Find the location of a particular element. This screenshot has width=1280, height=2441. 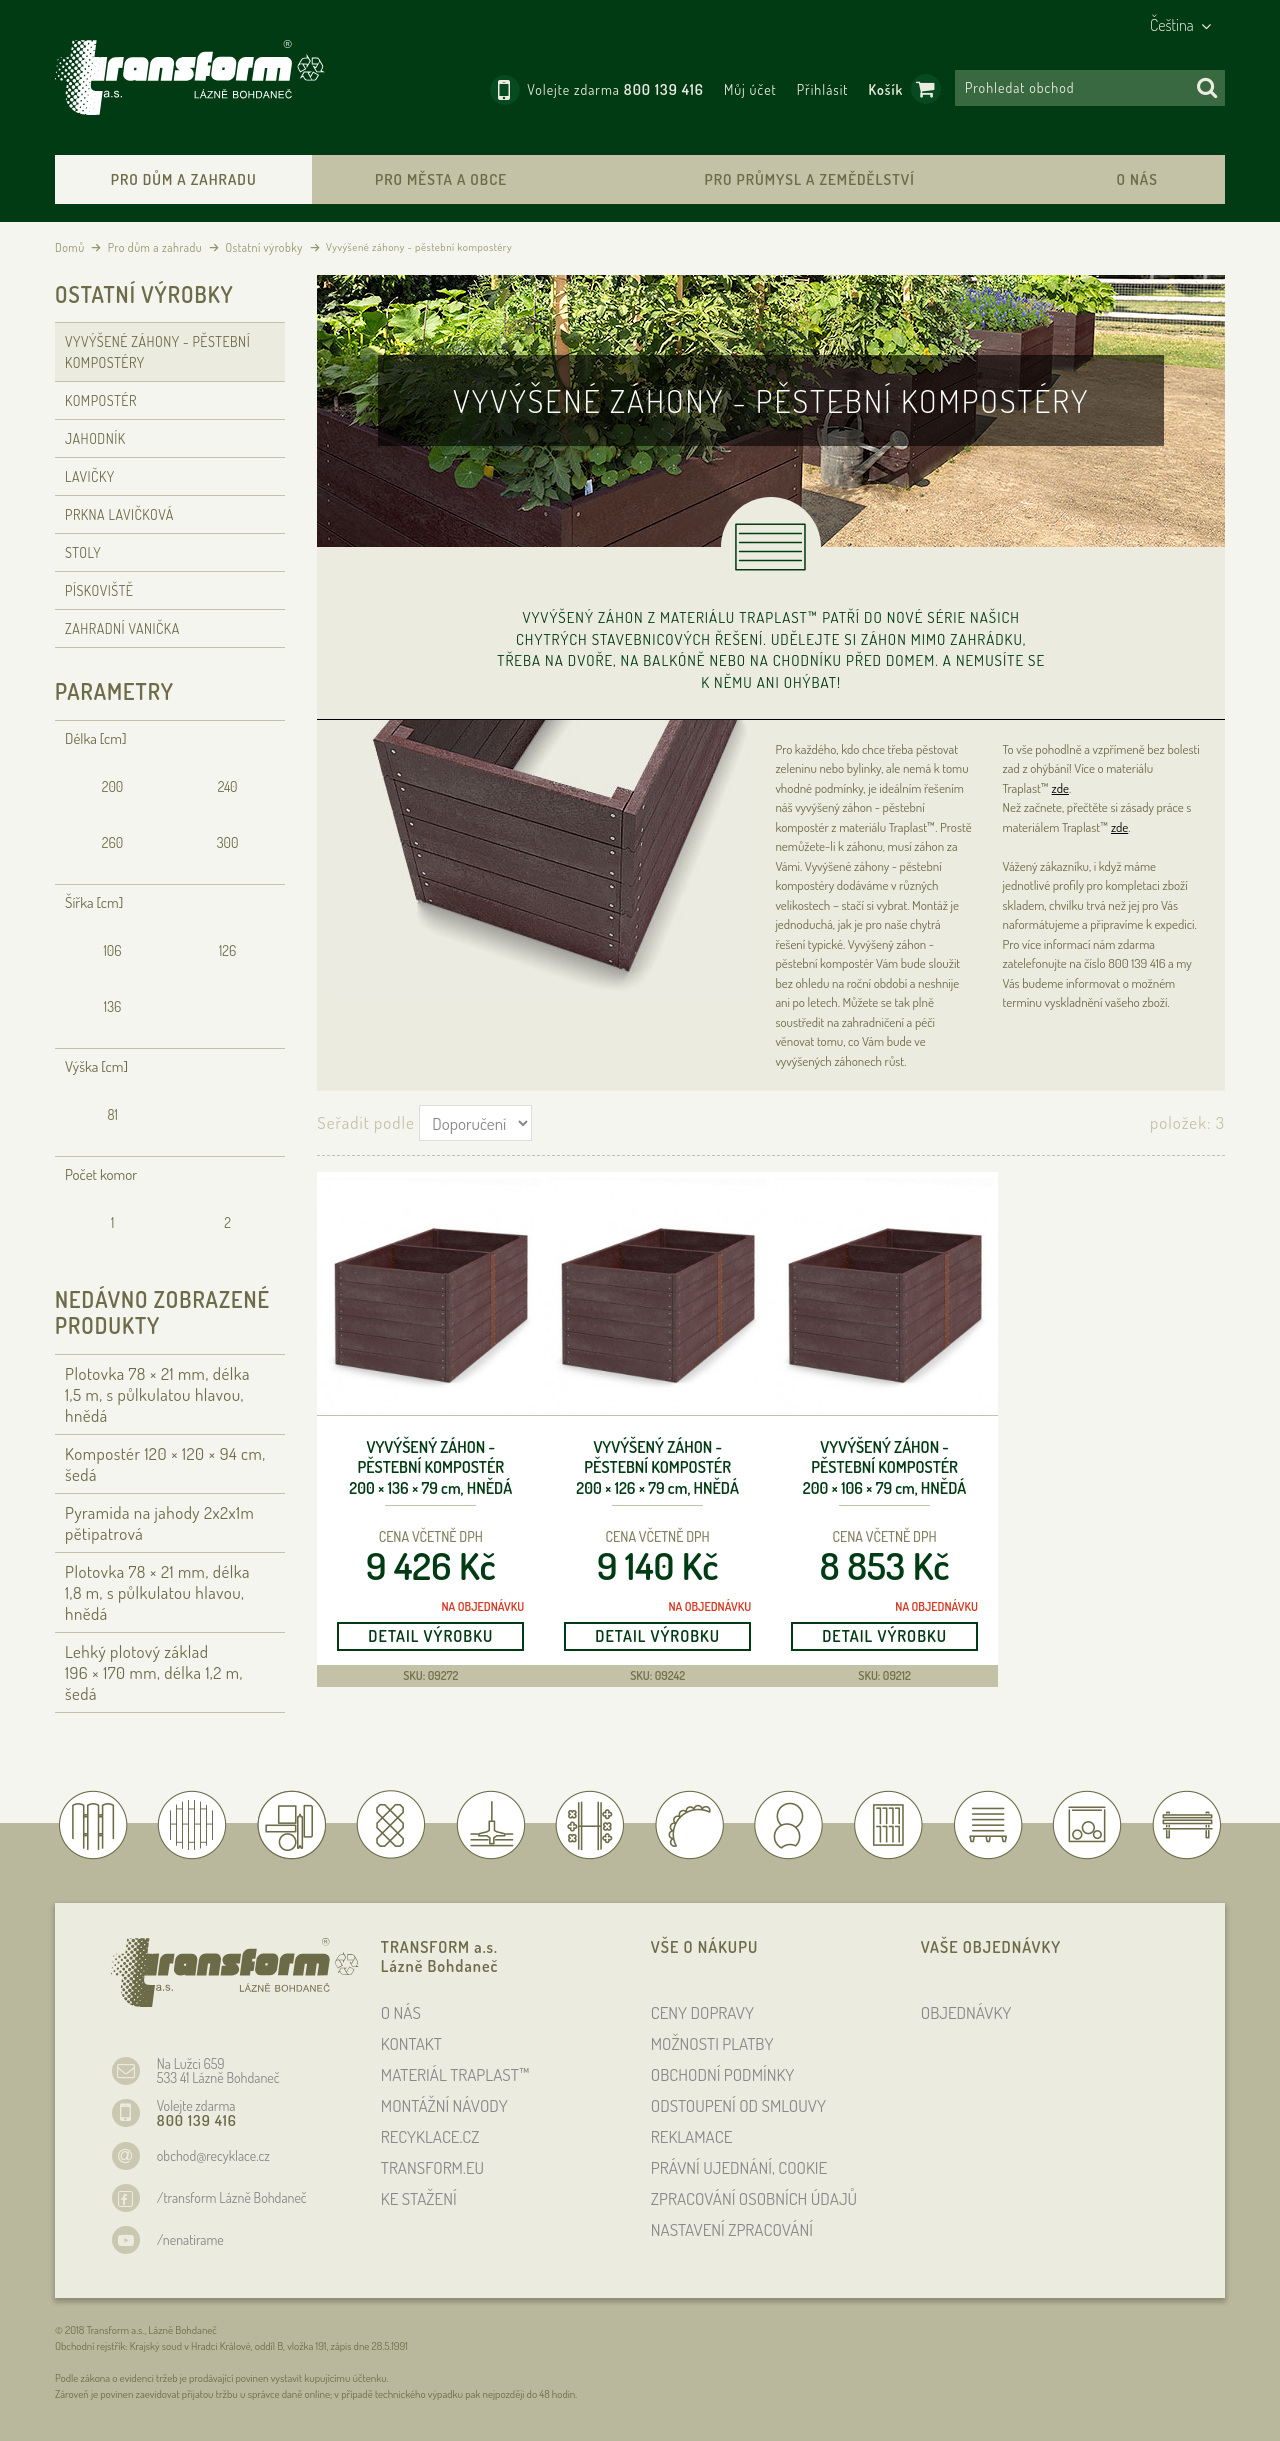

/nenatirame is located at coordinates (190, 2239).